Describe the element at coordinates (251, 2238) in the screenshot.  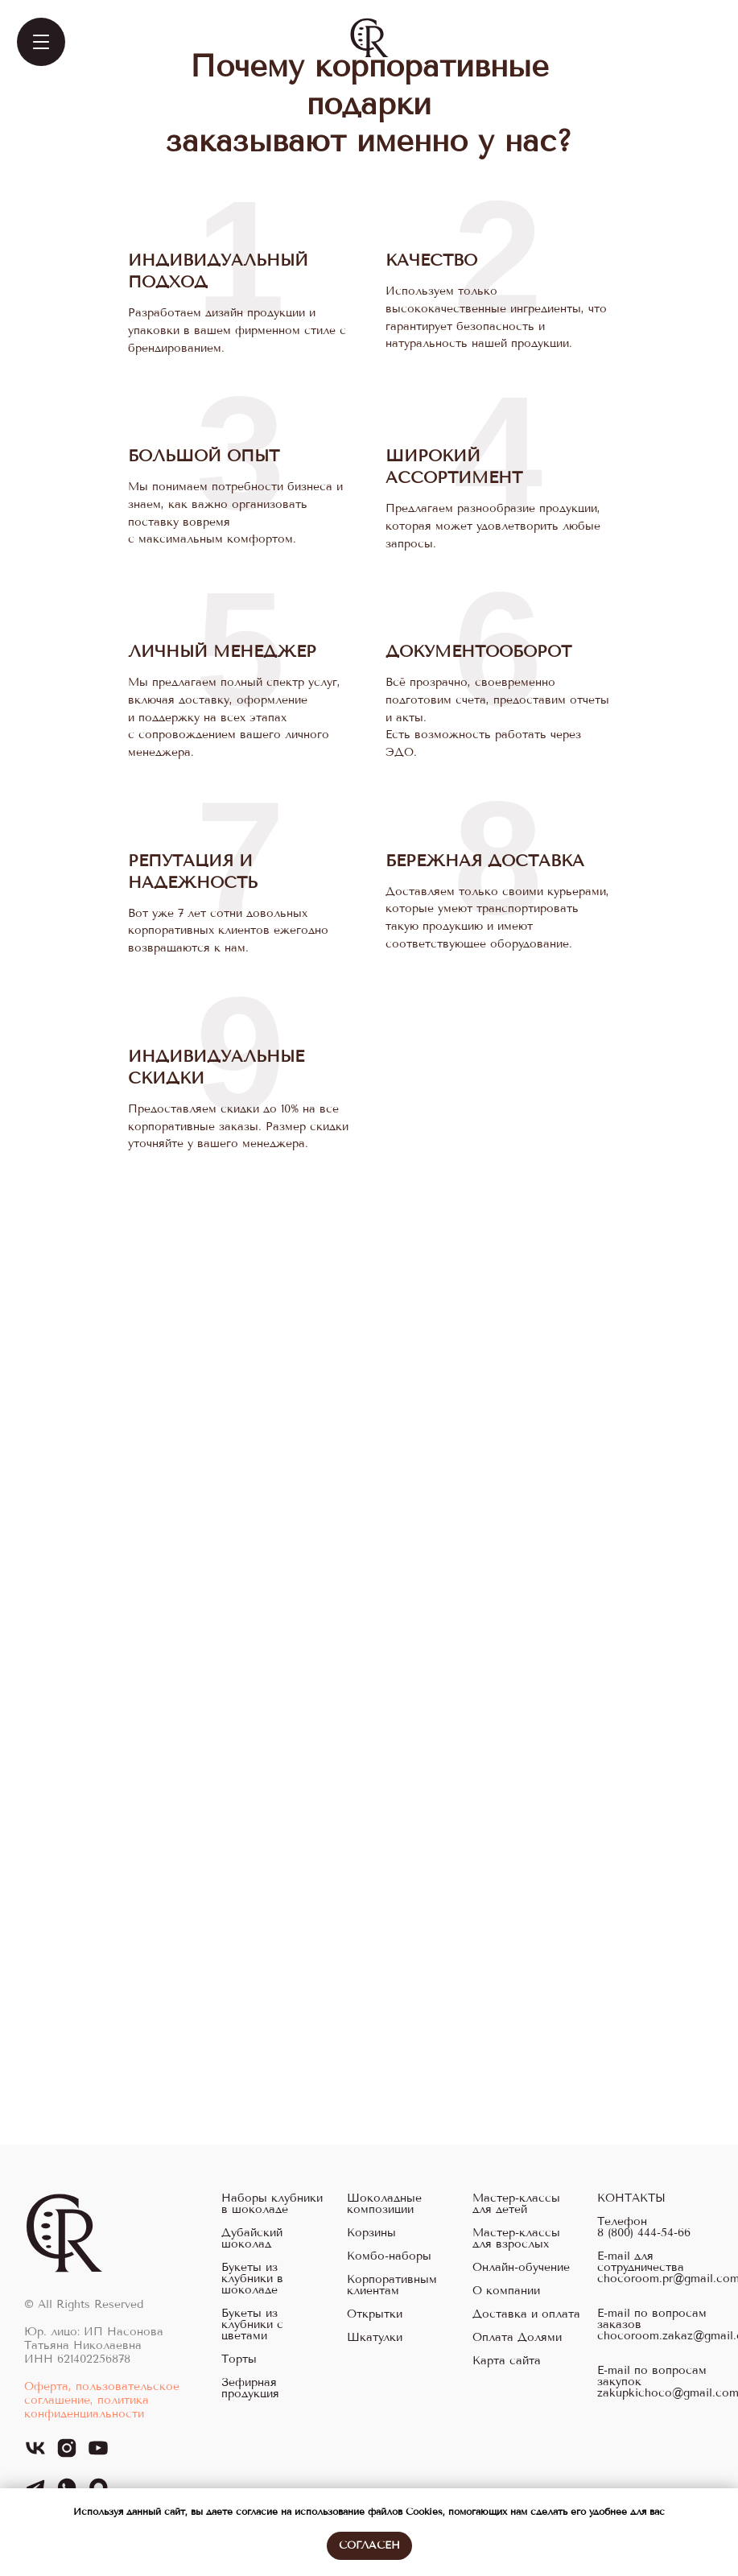
I see `Дубайский шоколад` at that location.